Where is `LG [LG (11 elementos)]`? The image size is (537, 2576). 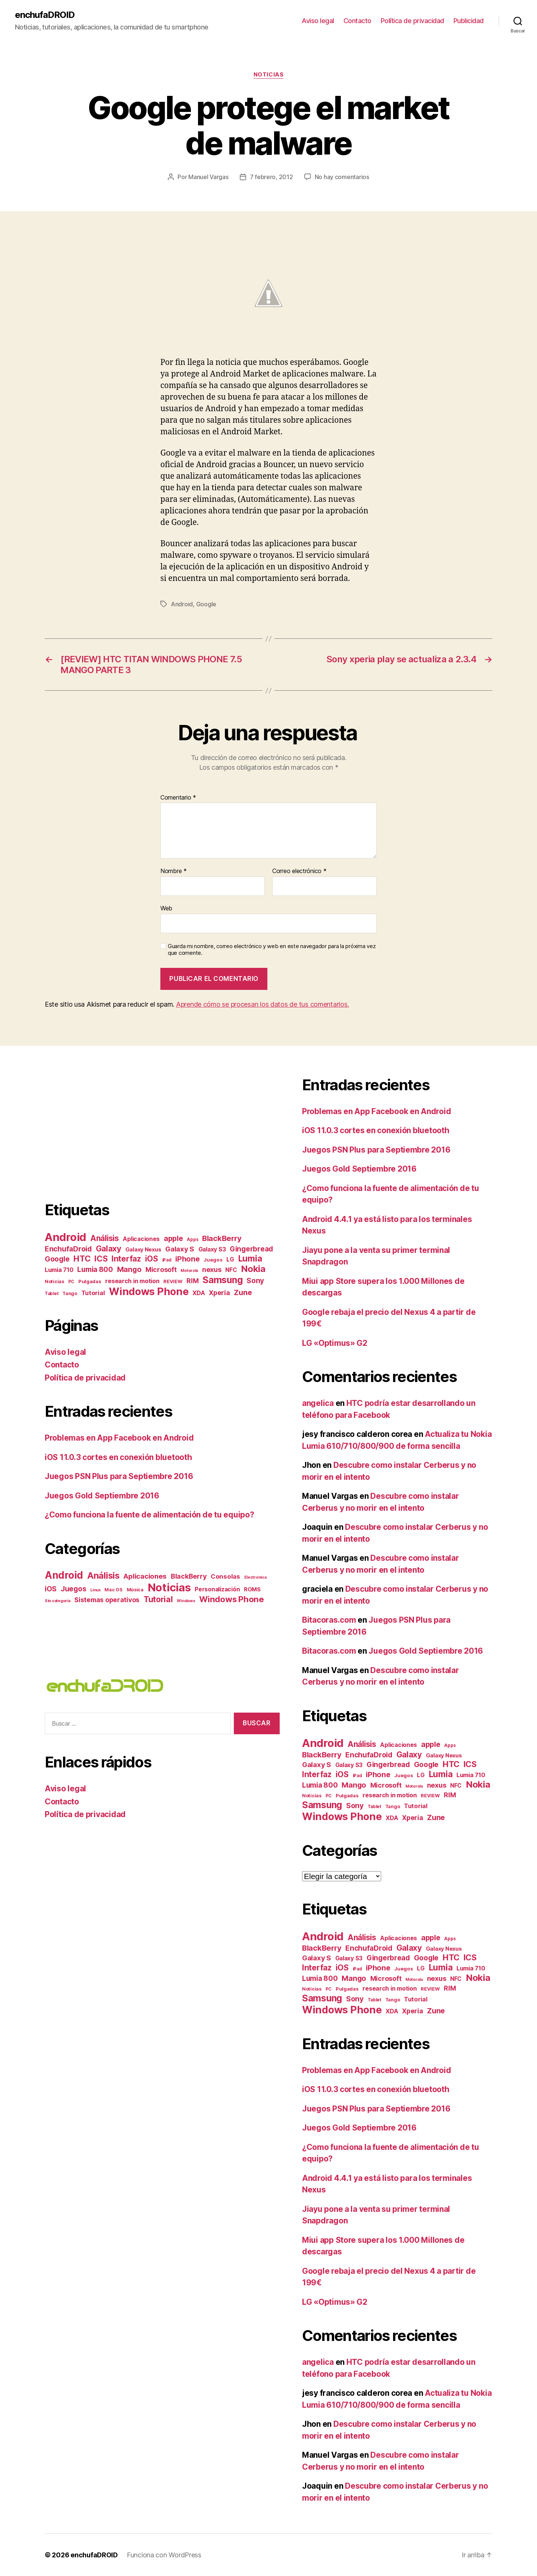 LG [LG (11 elementos)] is located at coordinates (230, 1259).